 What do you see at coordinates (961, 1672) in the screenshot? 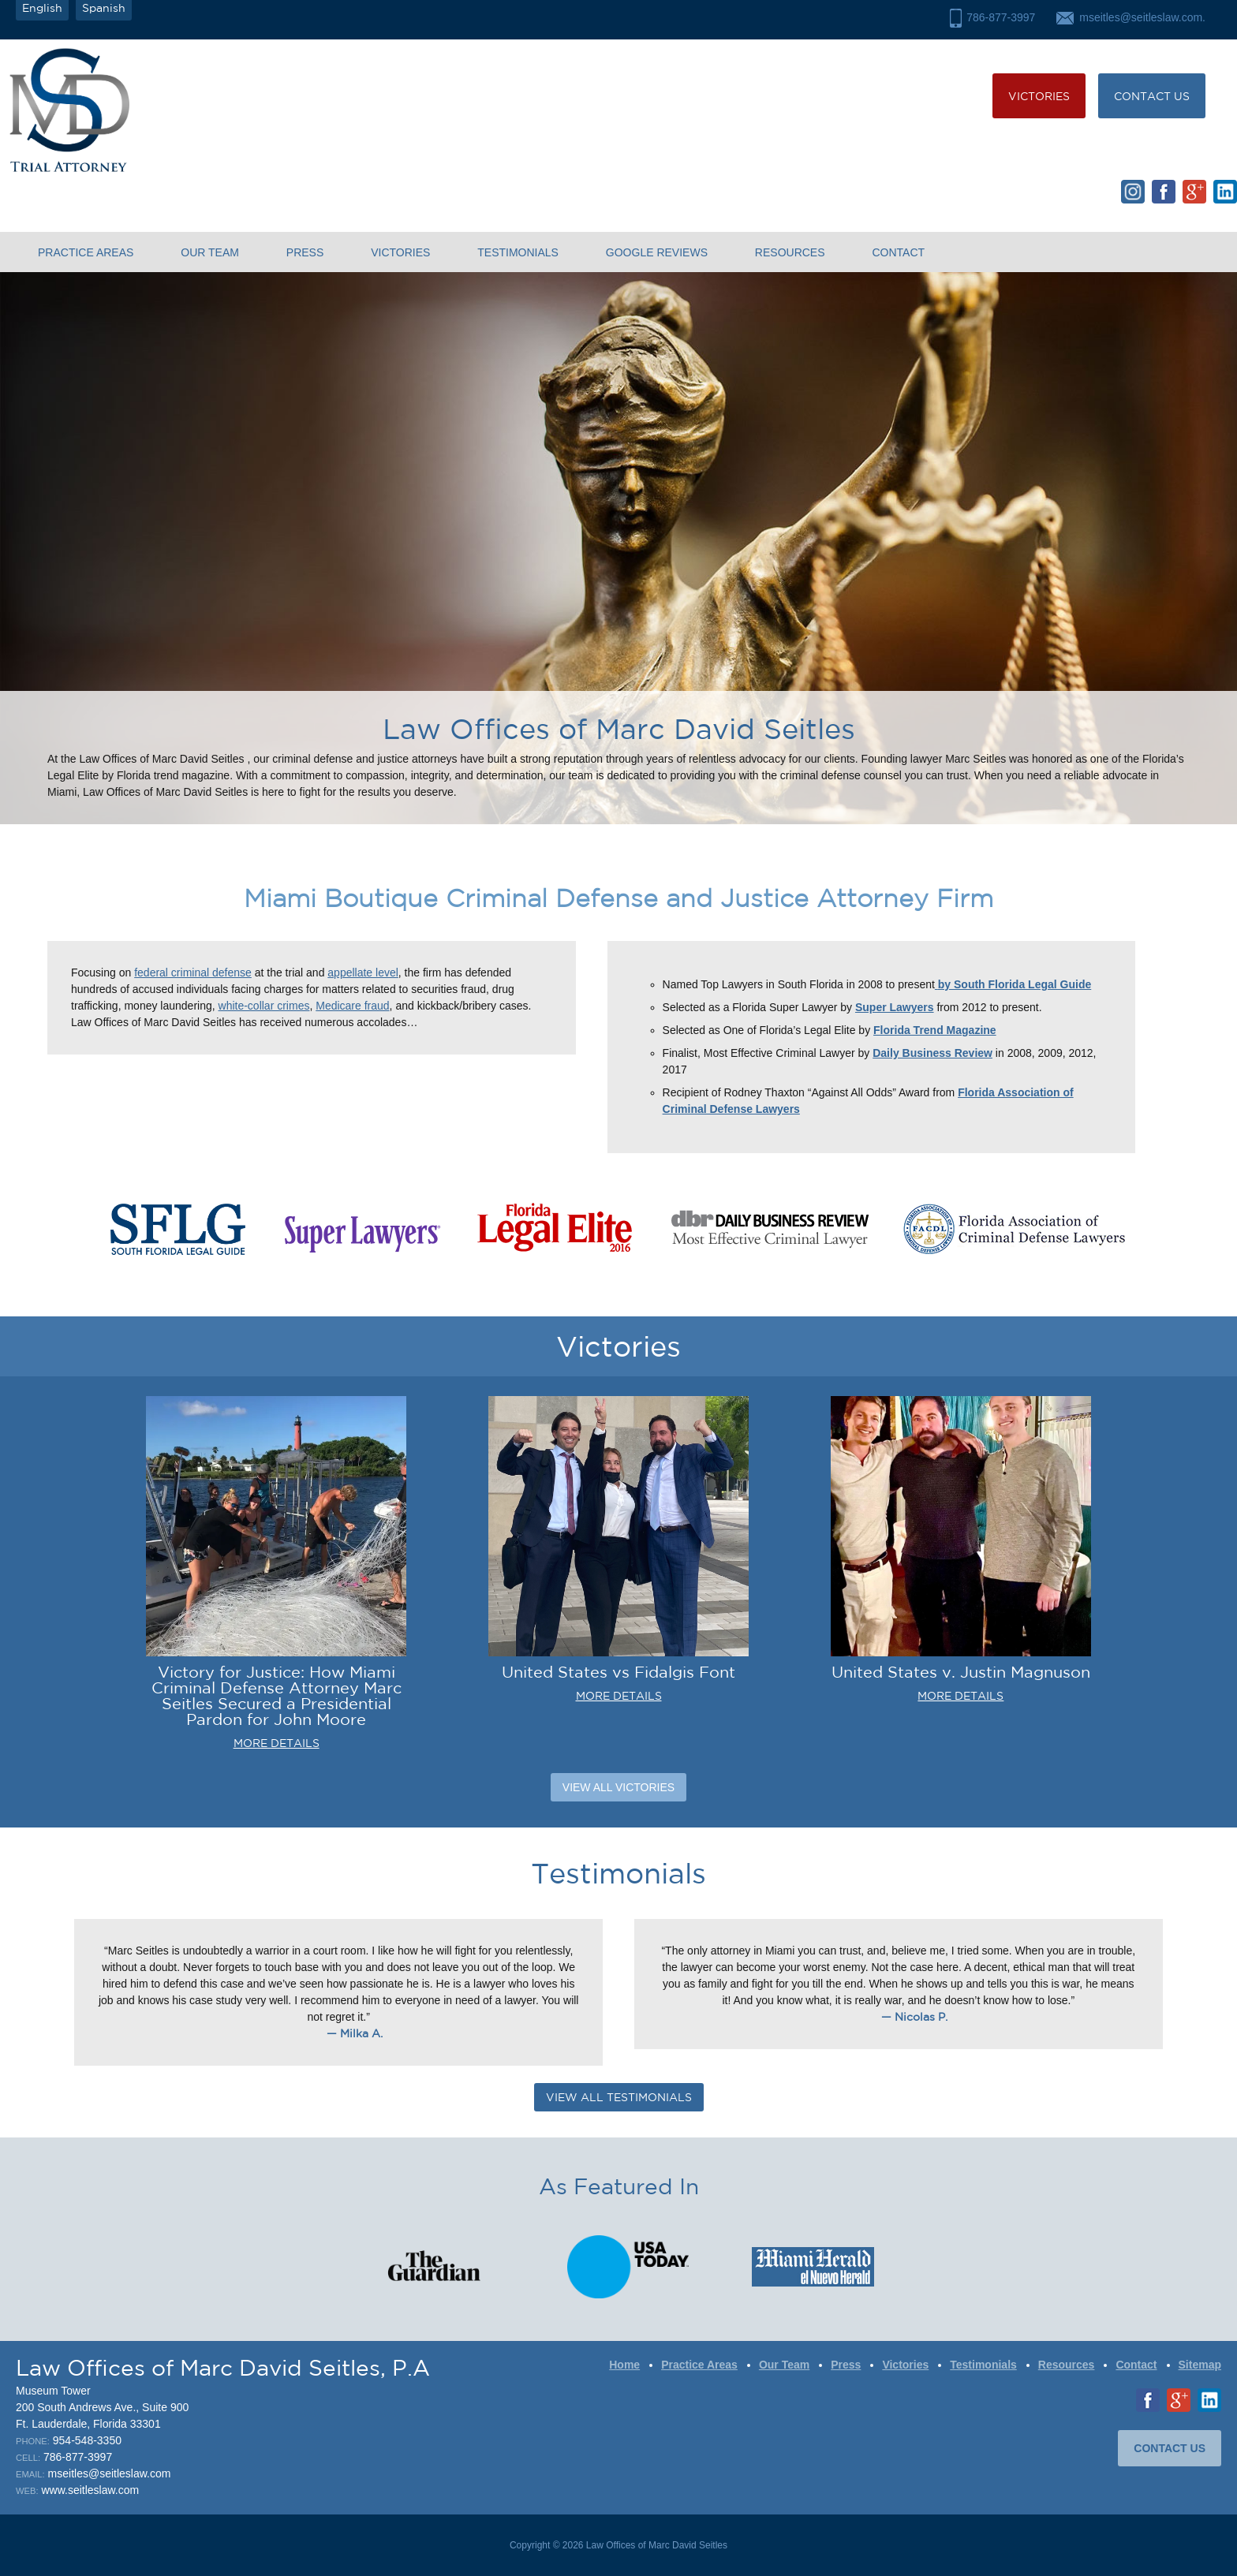
I see `United States v. Justin Magnuson` at bounding box center [961, 1672].